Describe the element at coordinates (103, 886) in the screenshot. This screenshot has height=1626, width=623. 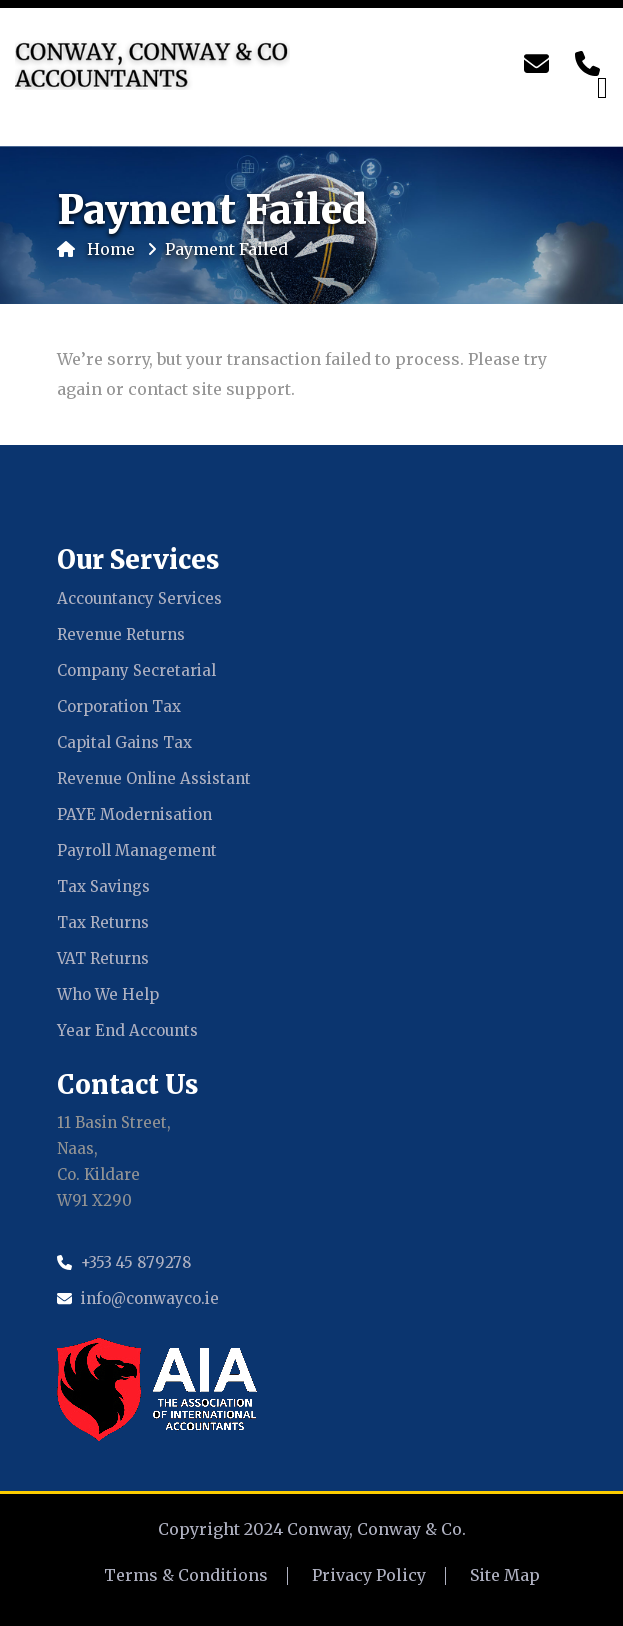
I see `Tax Savings` at that location.